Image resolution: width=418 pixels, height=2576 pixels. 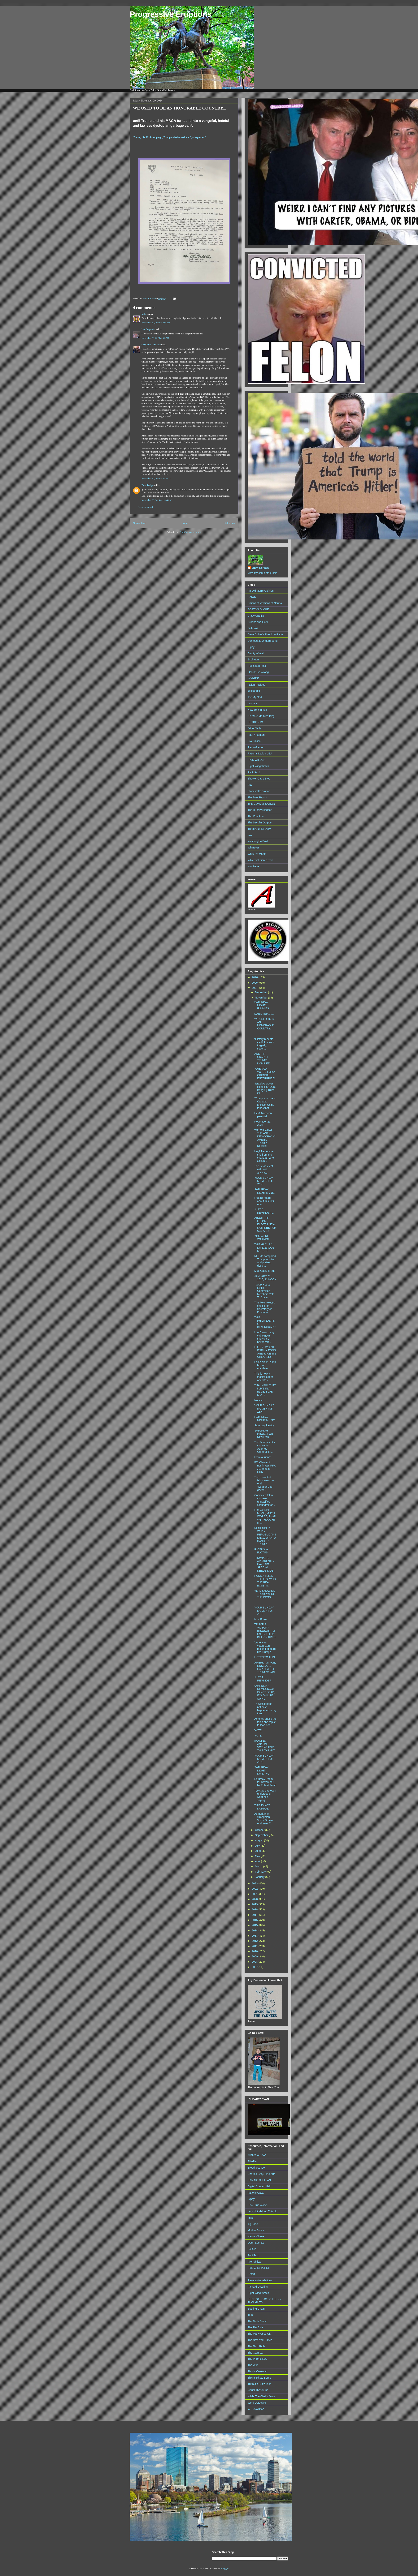 What do you see at coordinates (265, 1580) in the screenshot?
I see `RUSSIA TELLS THE U.S. WHO THE REAL BOSS IS.` at bounding box center [265, 1580].